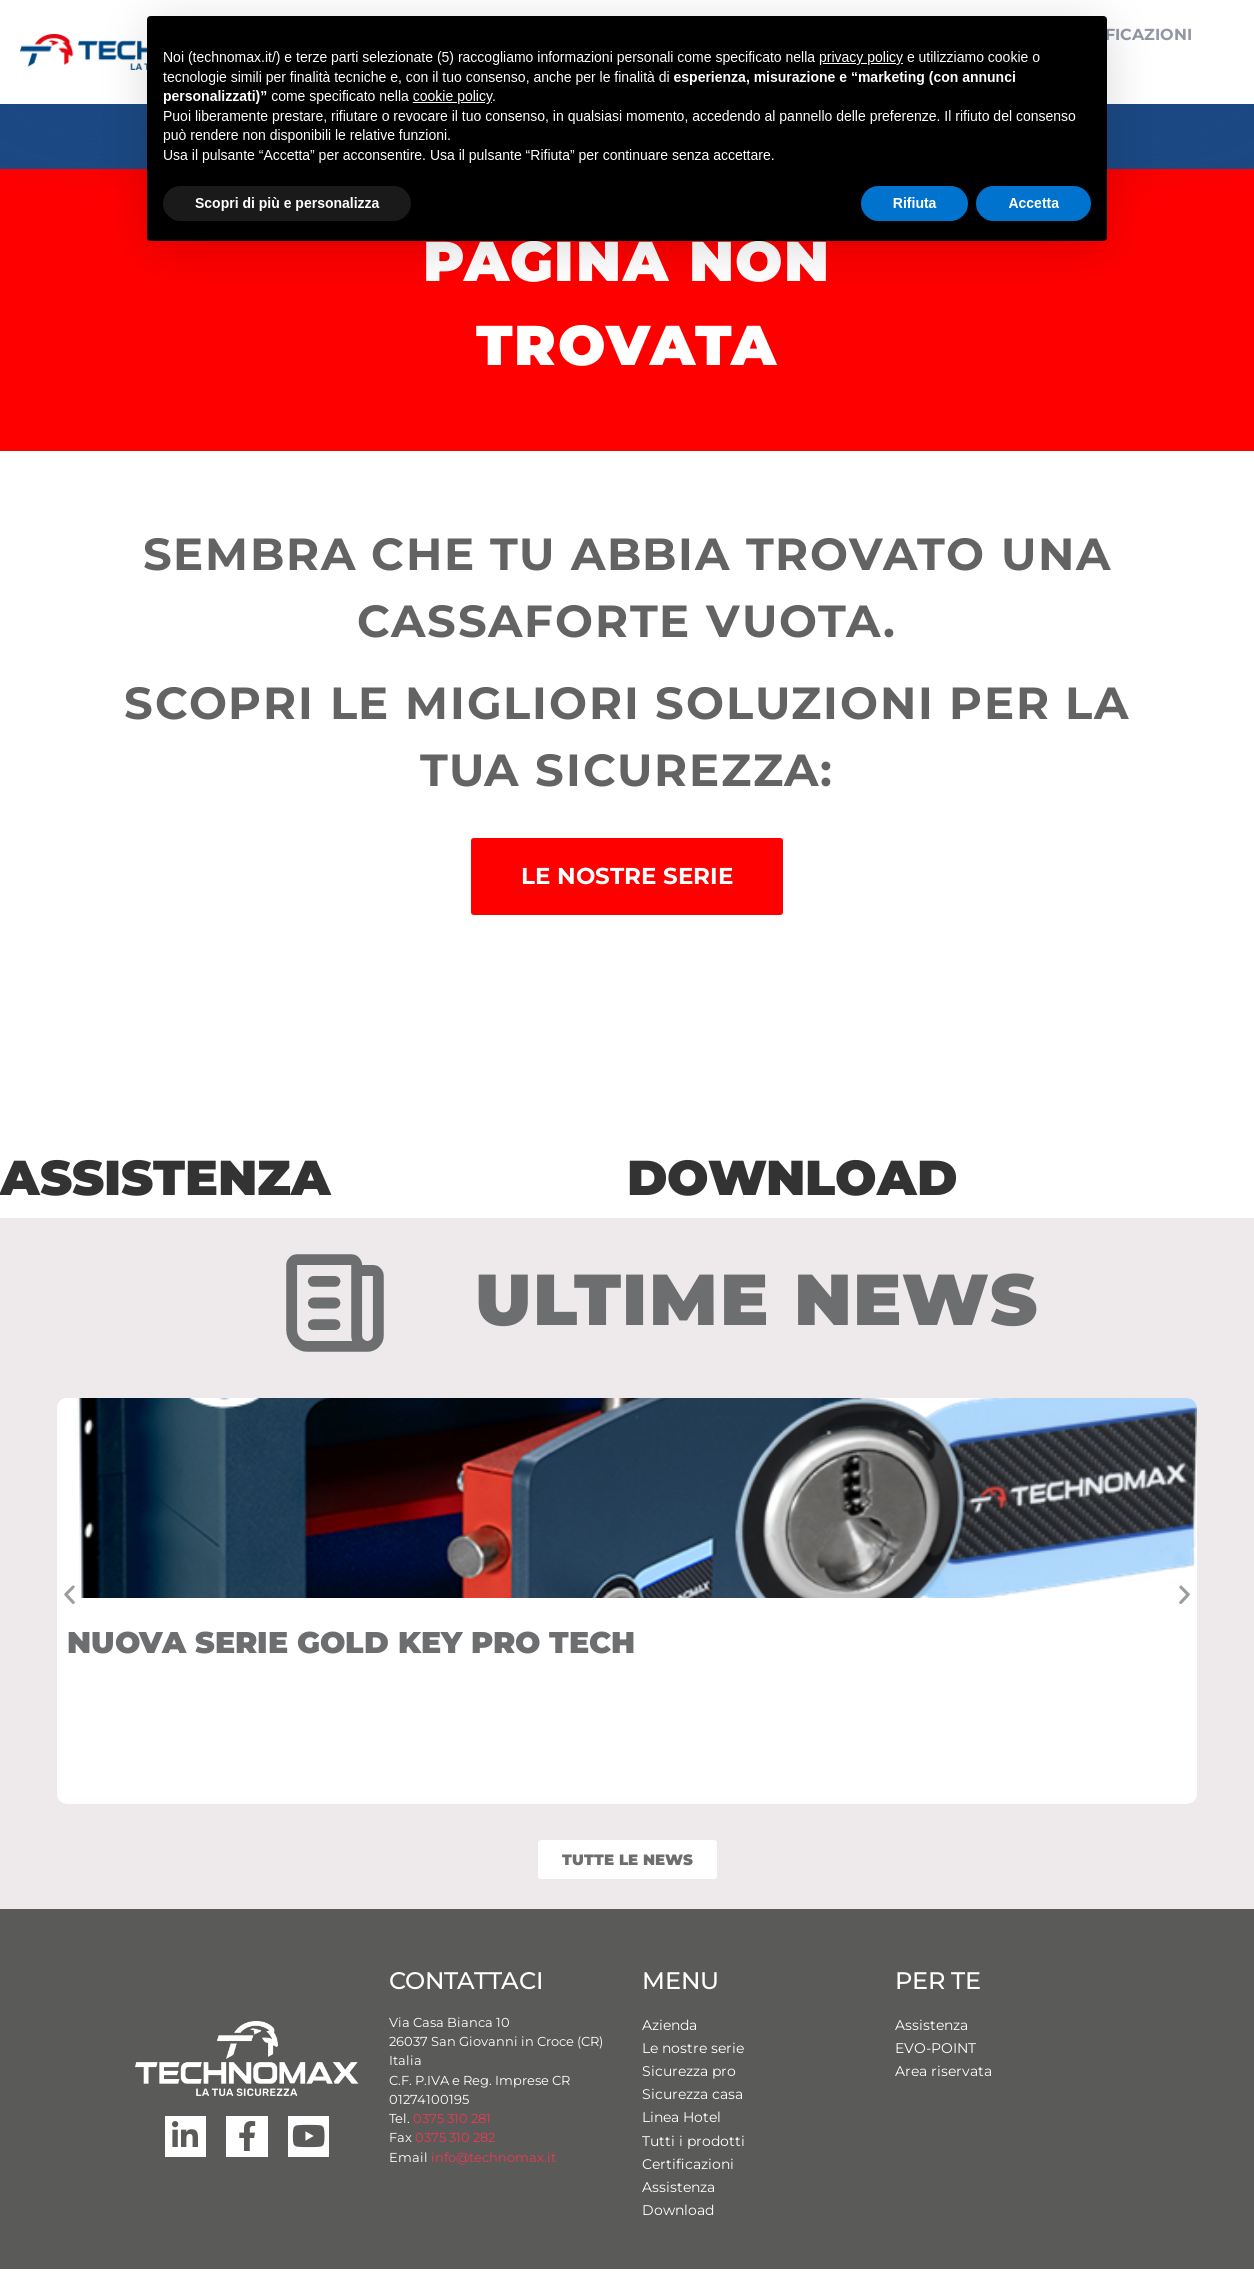 Image resolution: width=1254 pixels, height=2272 pixels. I want to click on Download, so click(678, 2213).